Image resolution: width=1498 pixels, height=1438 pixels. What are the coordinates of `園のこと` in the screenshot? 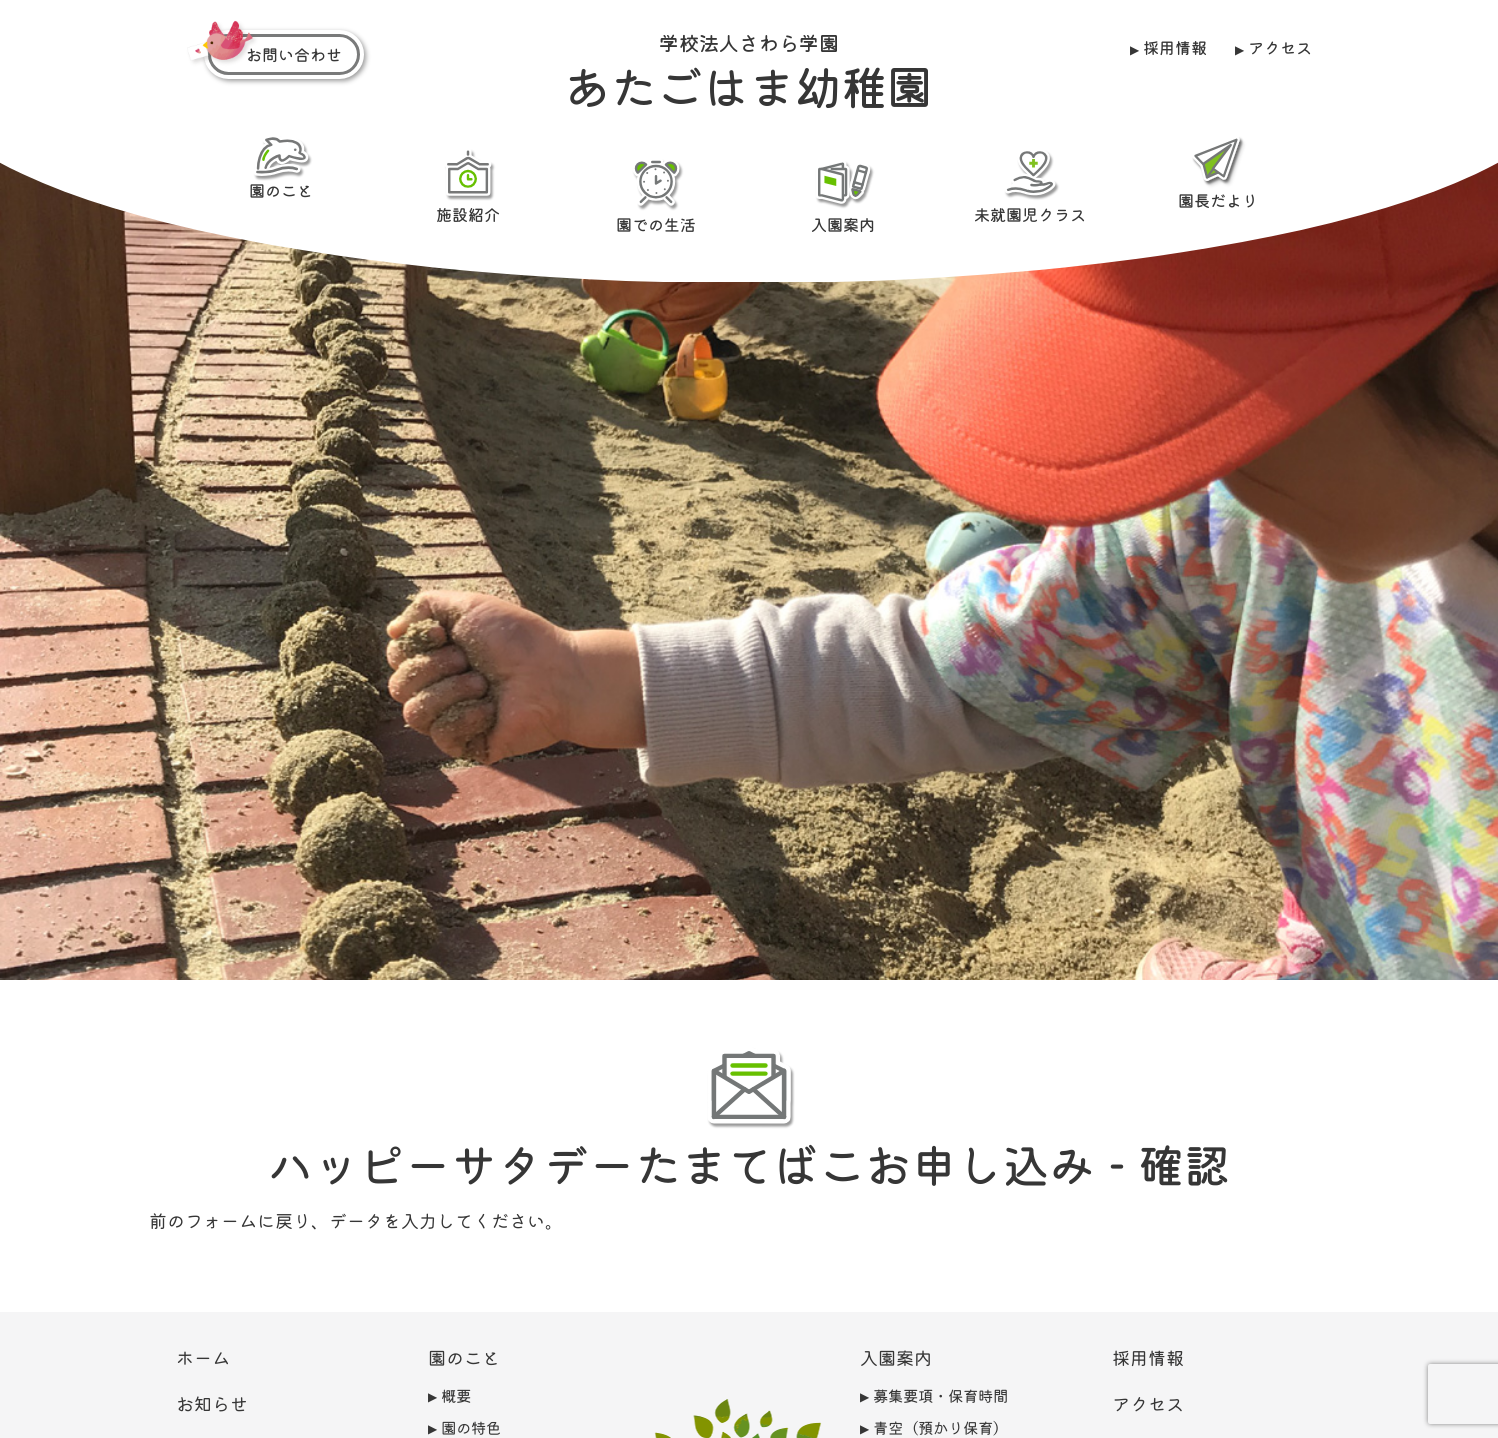 It's located at (281, 167).